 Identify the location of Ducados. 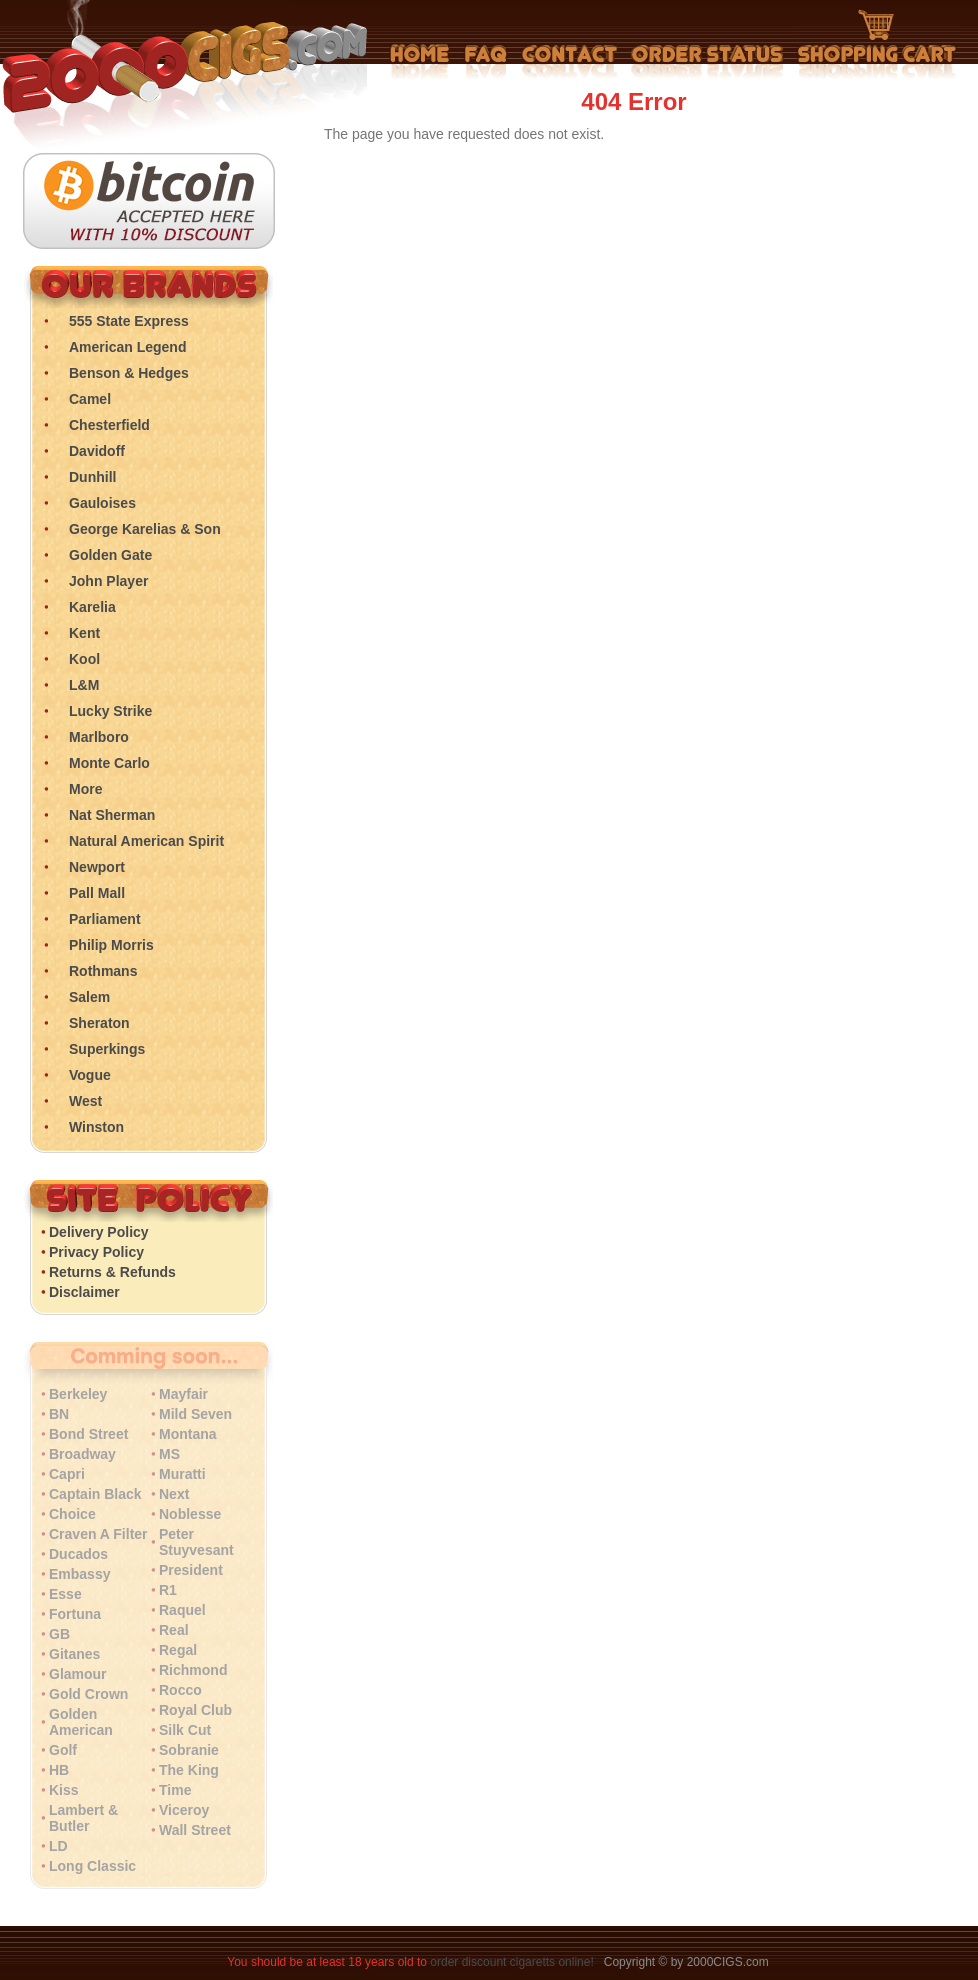
(78, 1554).